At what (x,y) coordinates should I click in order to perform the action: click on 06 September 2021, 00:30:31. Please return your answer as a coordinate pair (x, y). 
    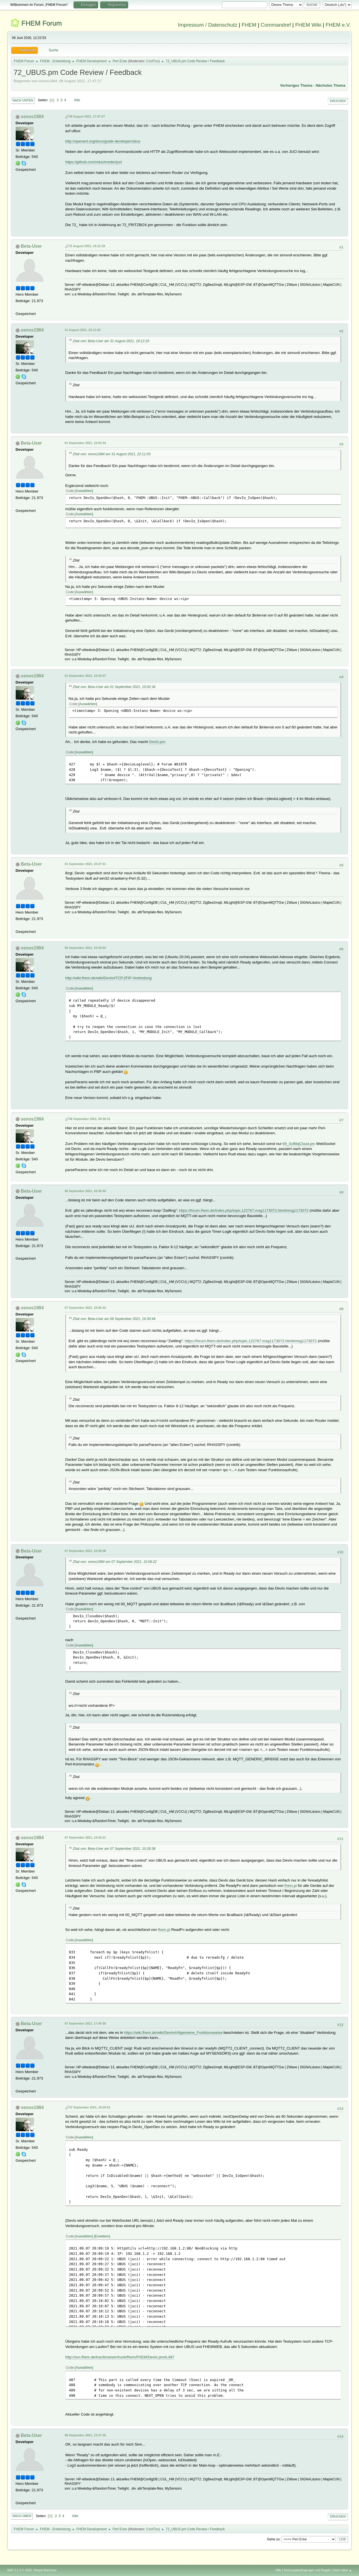
    Looking at the image, I should click on (90, 1119).